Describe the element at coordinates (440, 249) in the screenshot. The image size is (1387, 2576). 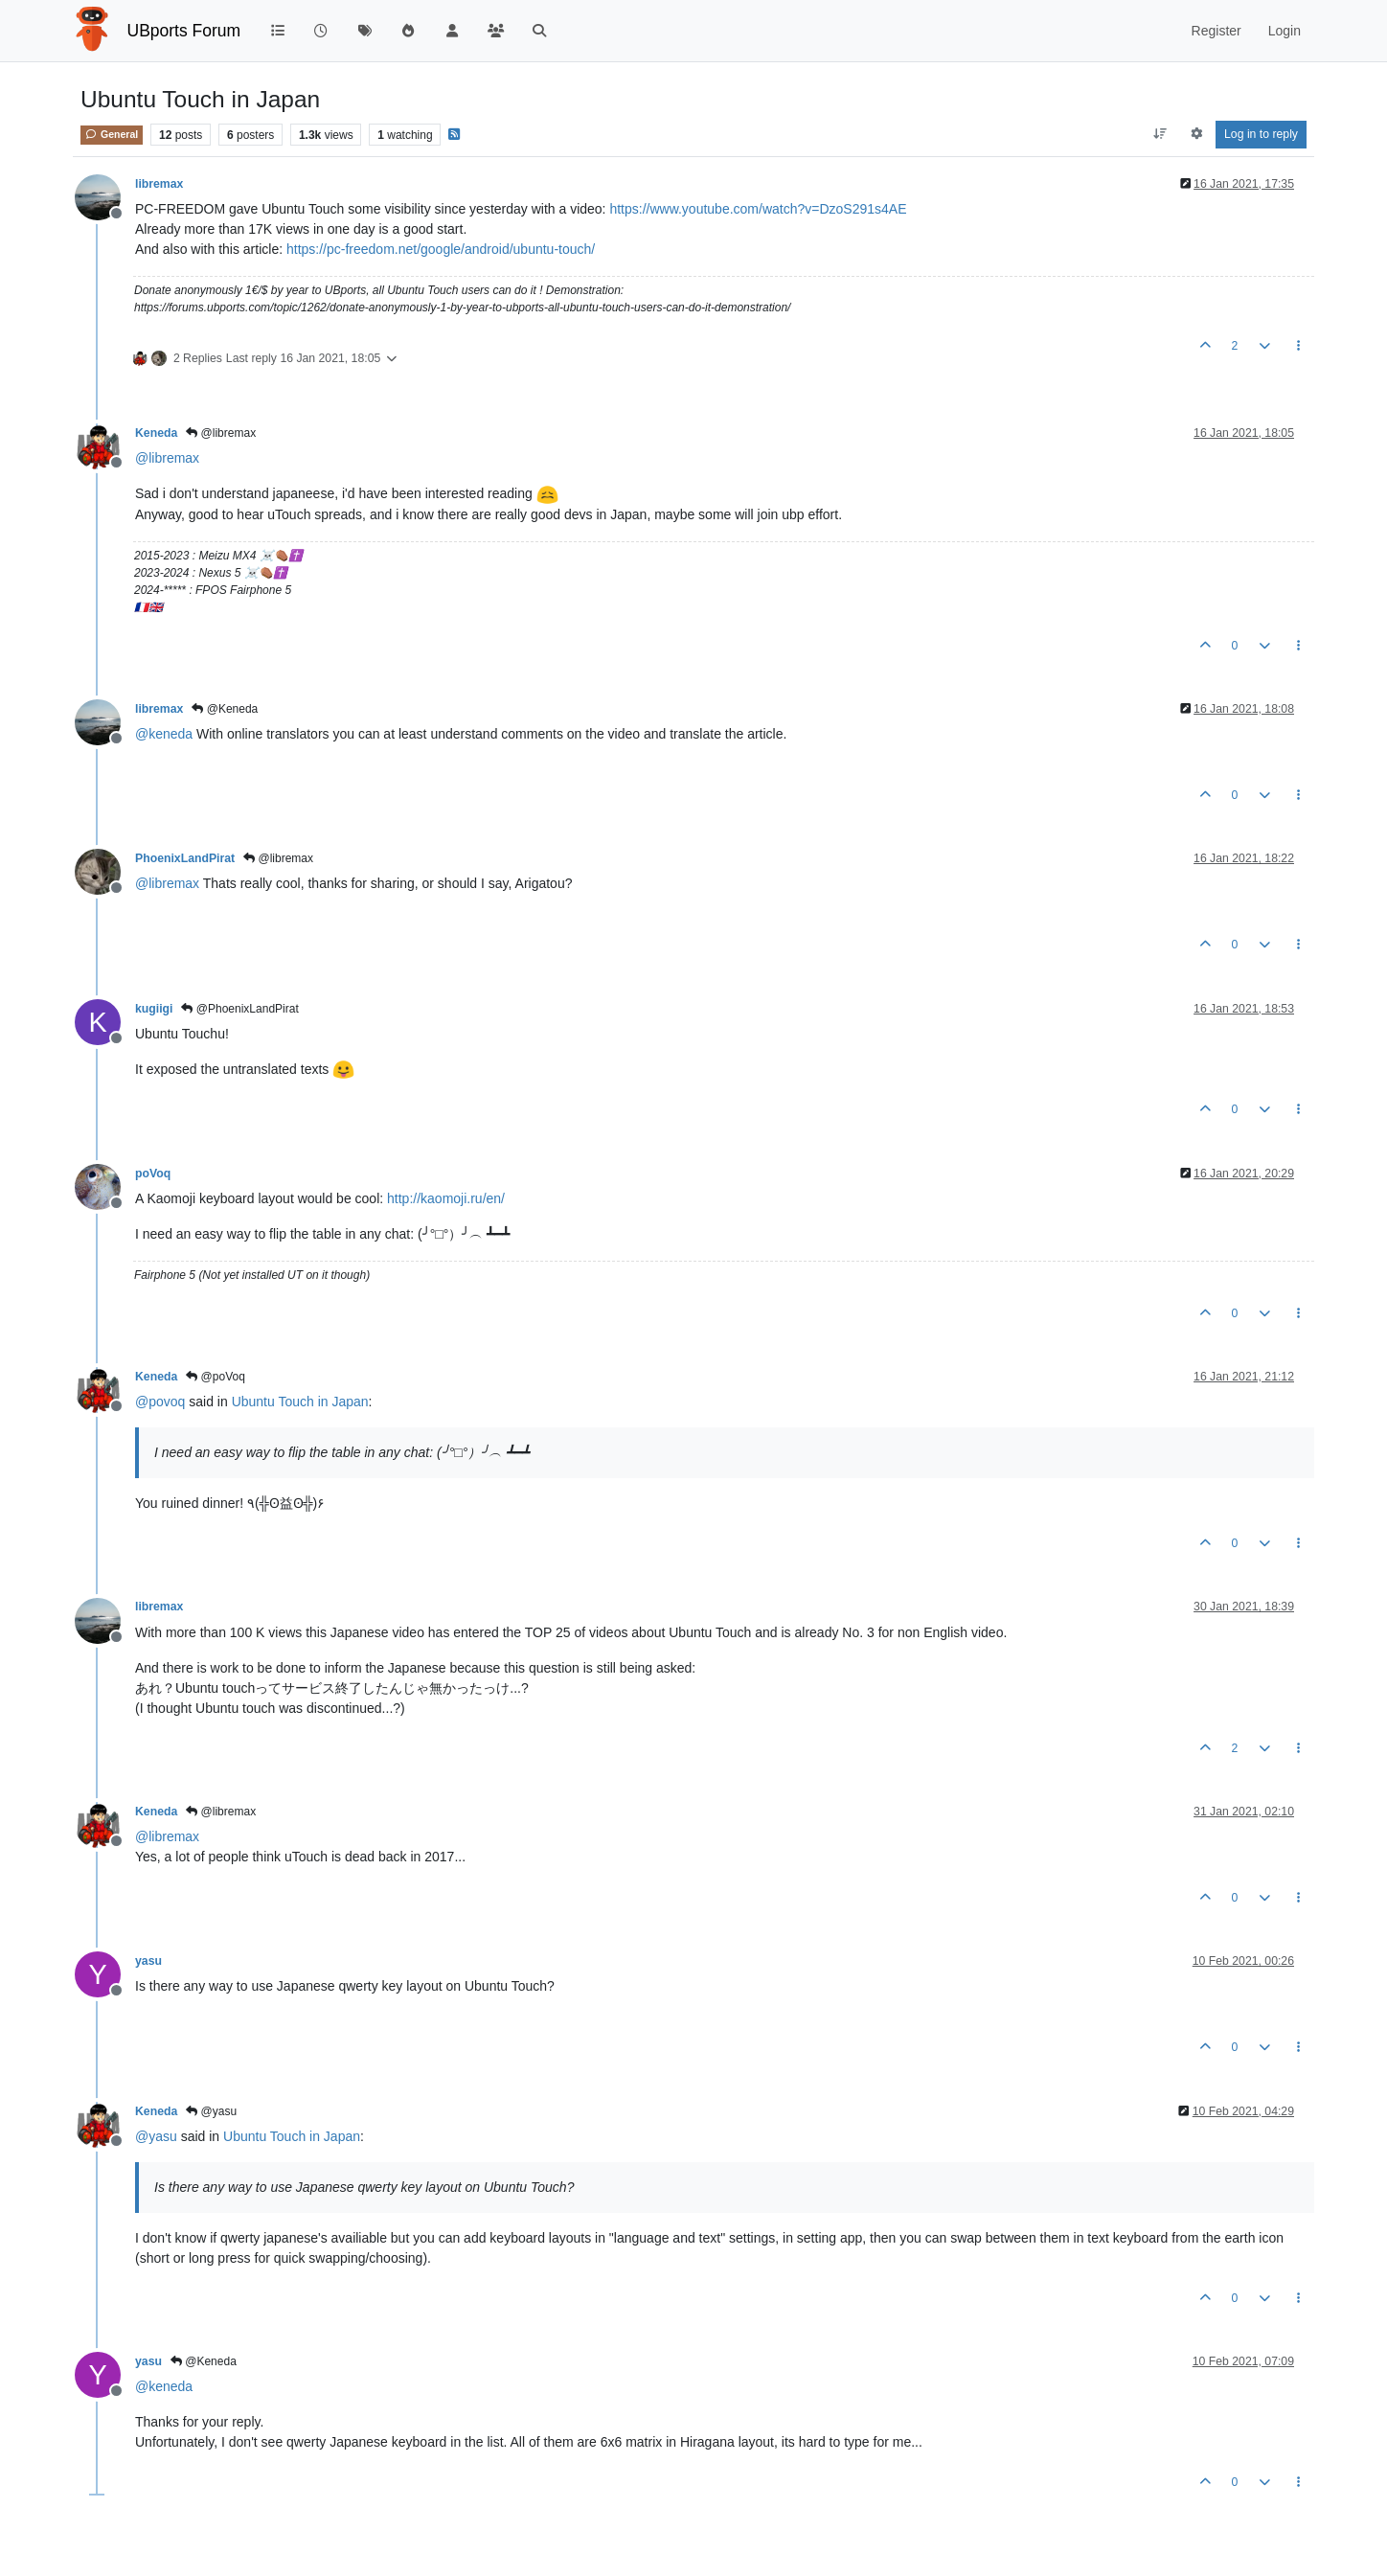
I see `https://pc-freedom.net/google/android/ubuntu-touch/` at that location.